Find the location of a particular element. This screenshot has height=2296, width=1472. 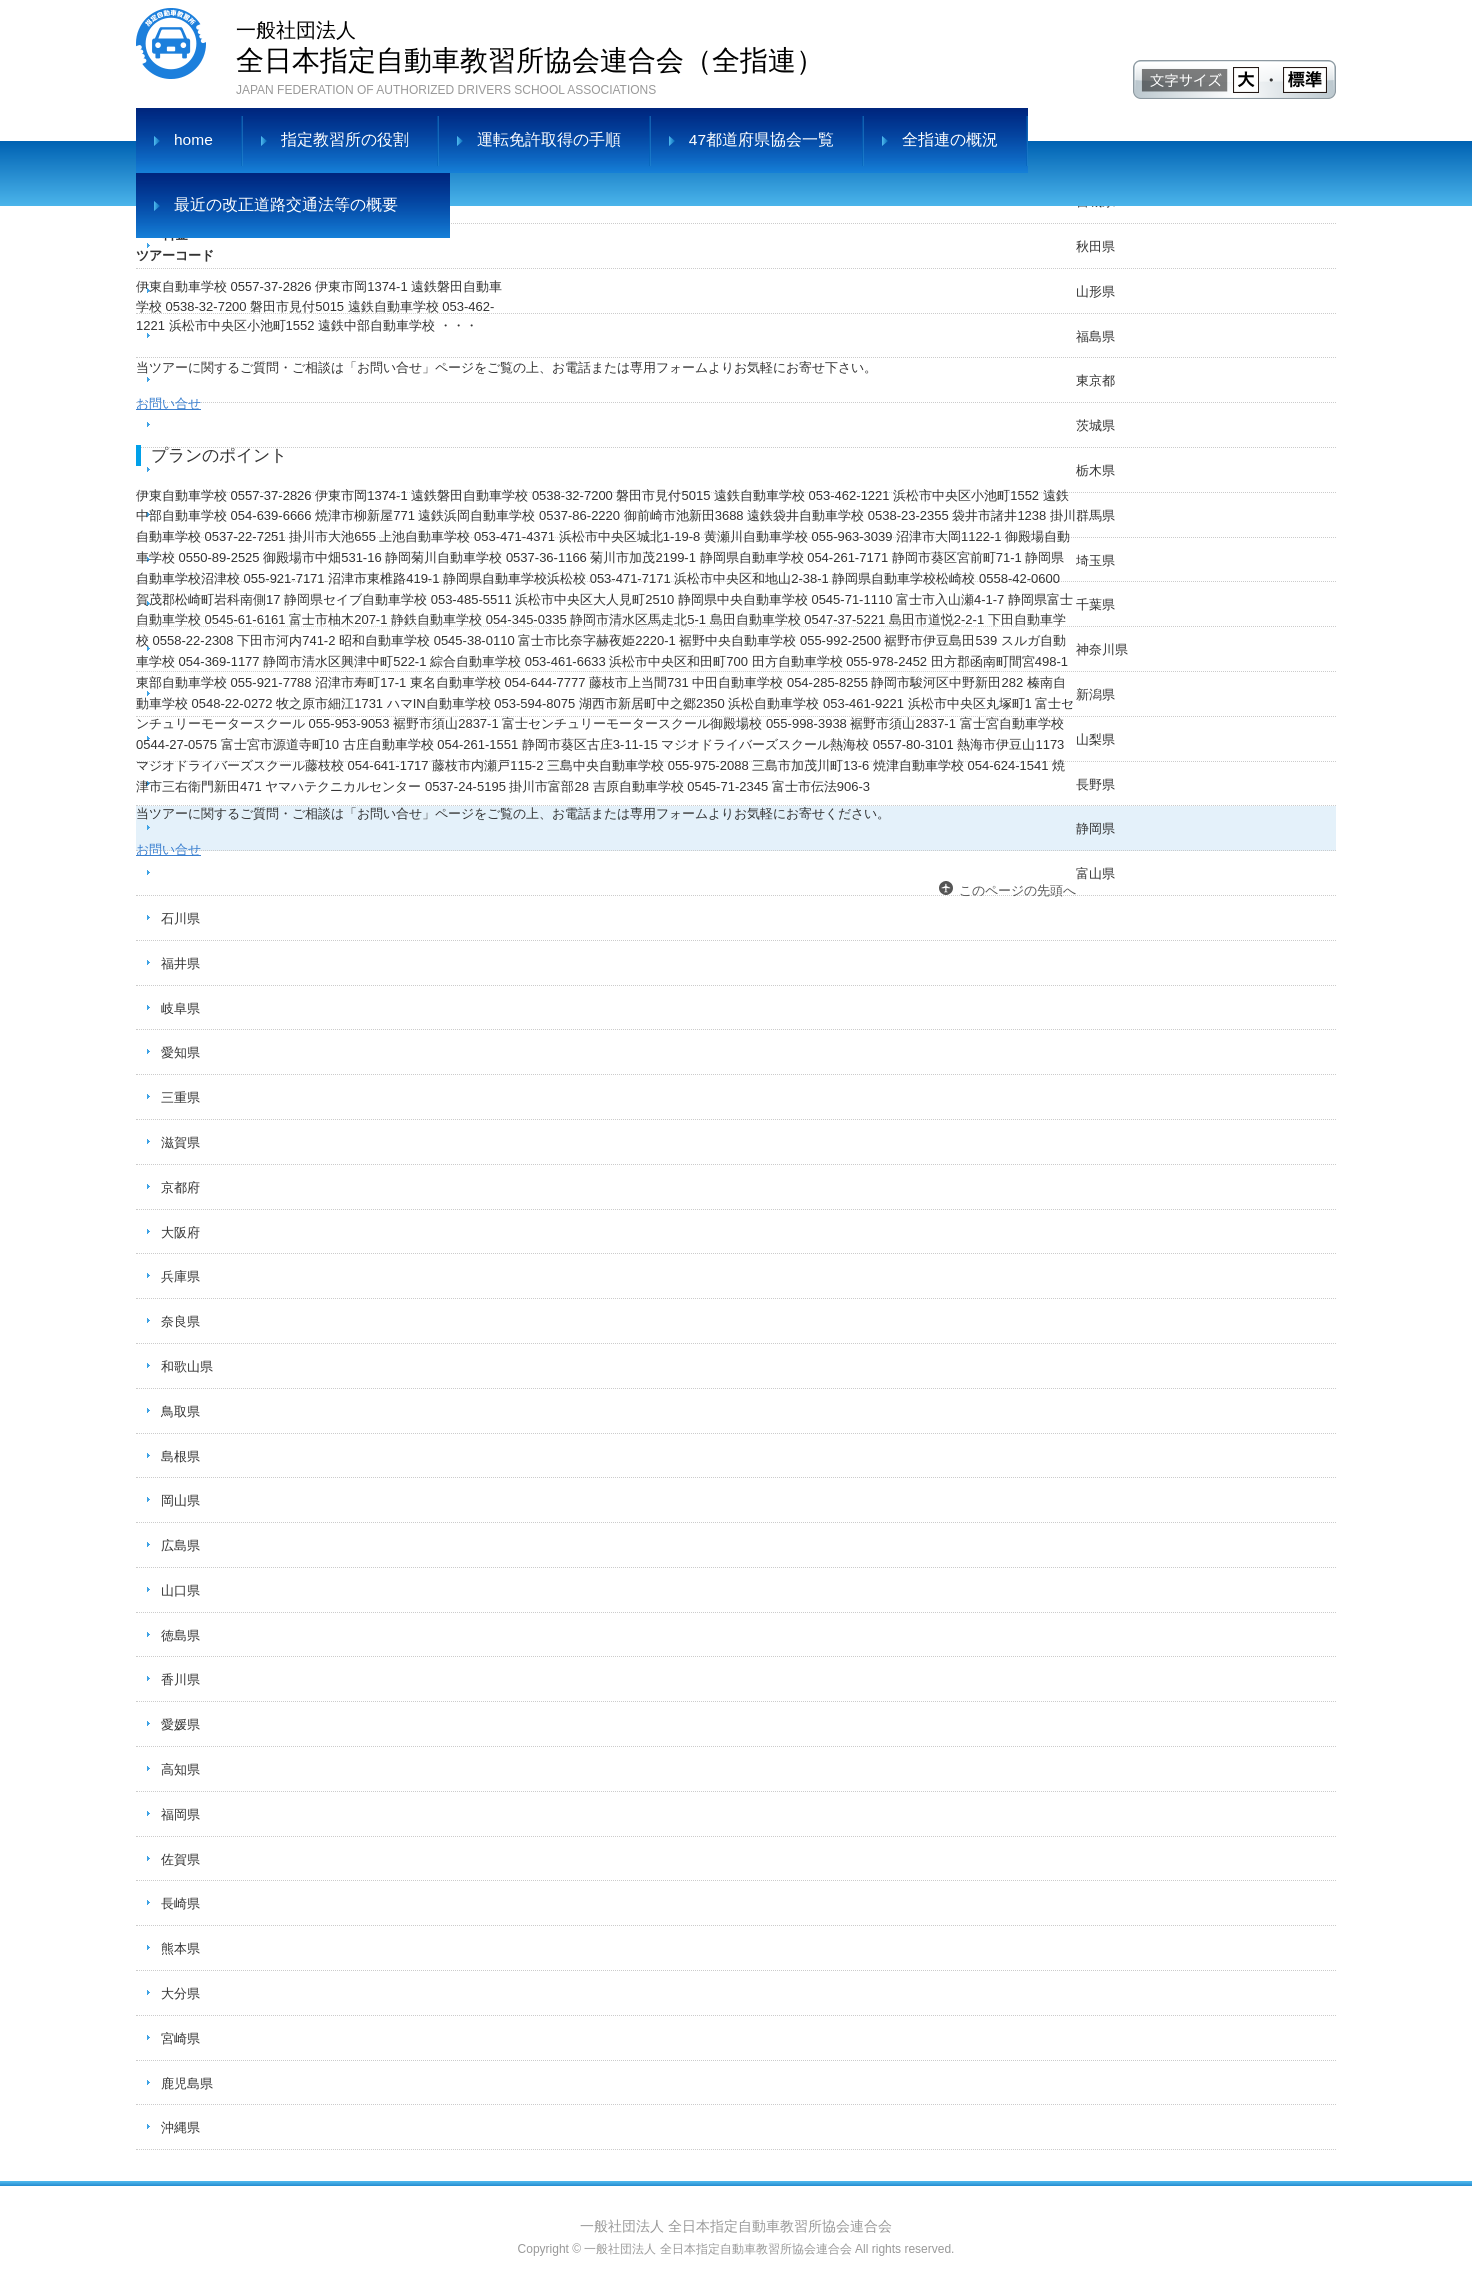

滋賀県 is located at coordinates (180, 1142).